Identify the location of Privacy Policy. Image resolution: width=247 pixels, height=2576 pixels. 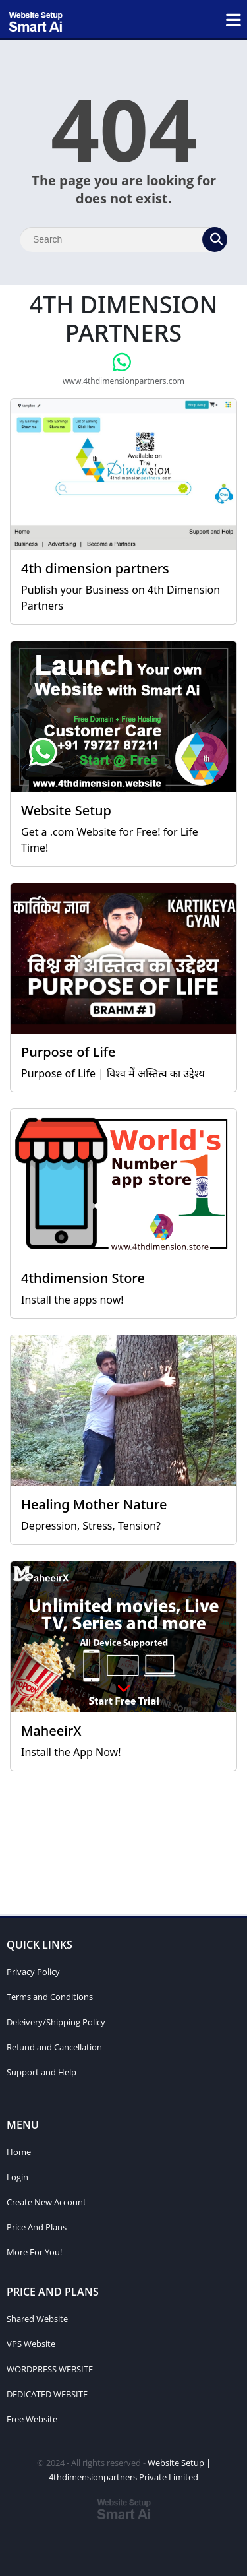
(33, 1972).